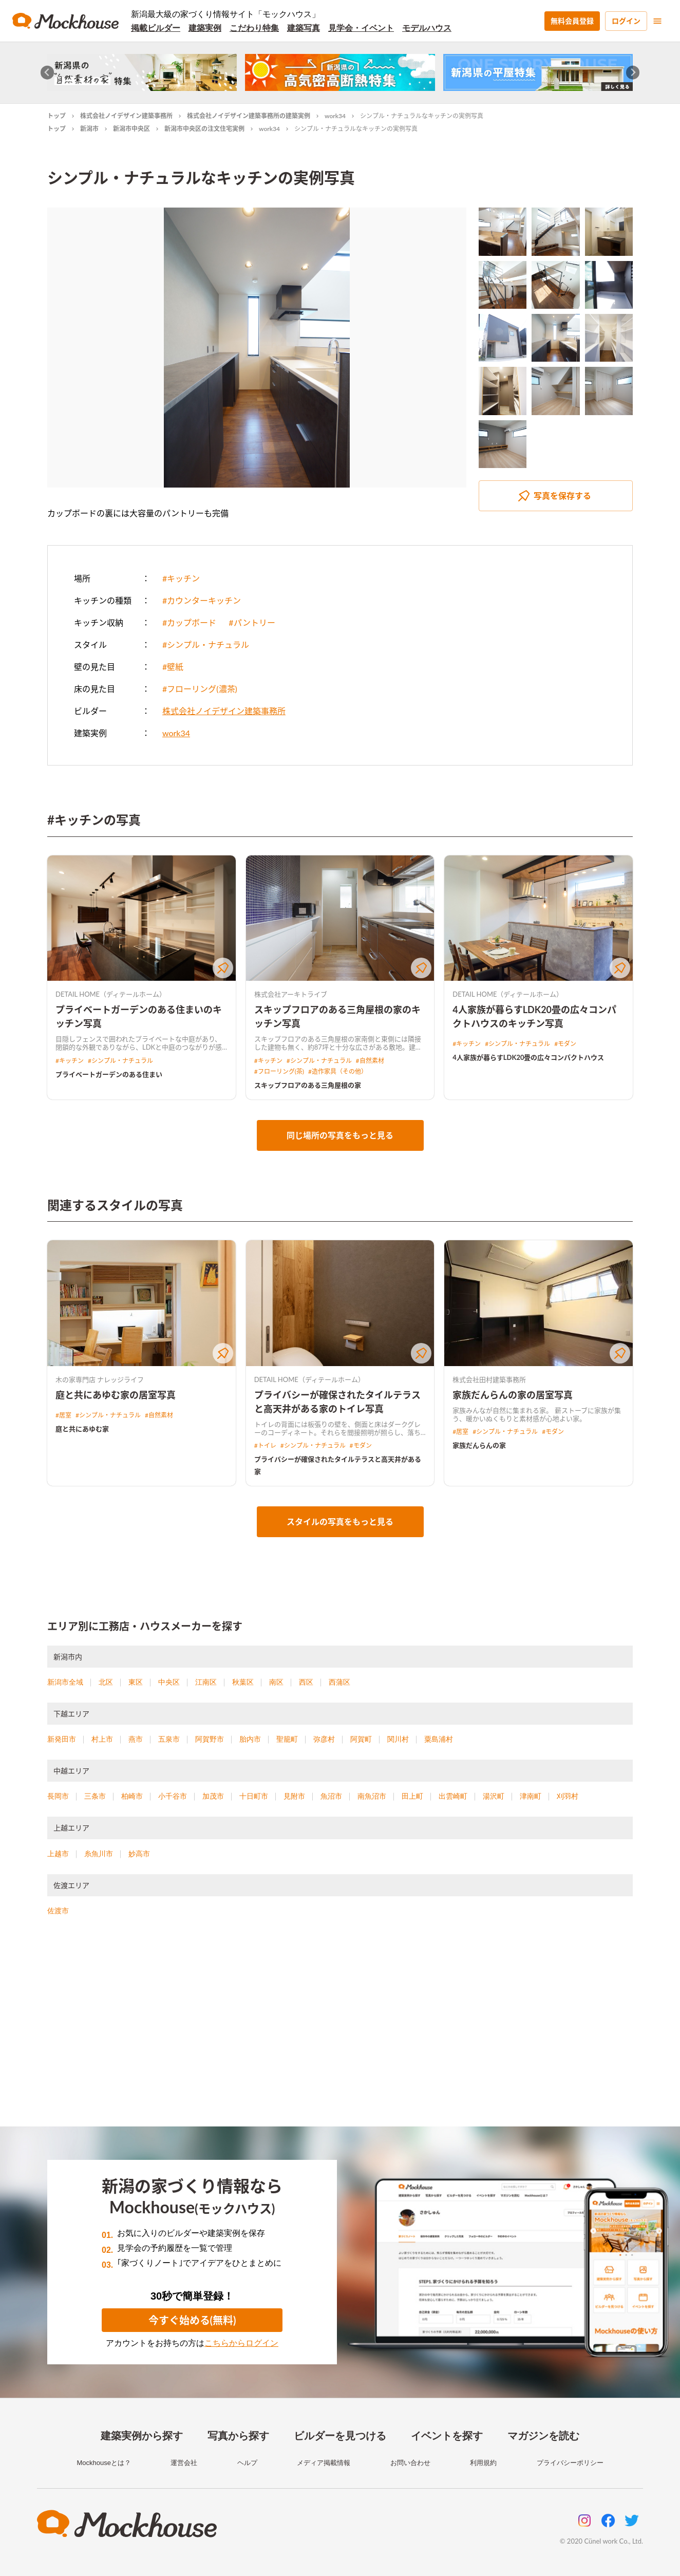 The image size is (680, 2576). I want to click on 阿賀野市, so click(209, 1739).